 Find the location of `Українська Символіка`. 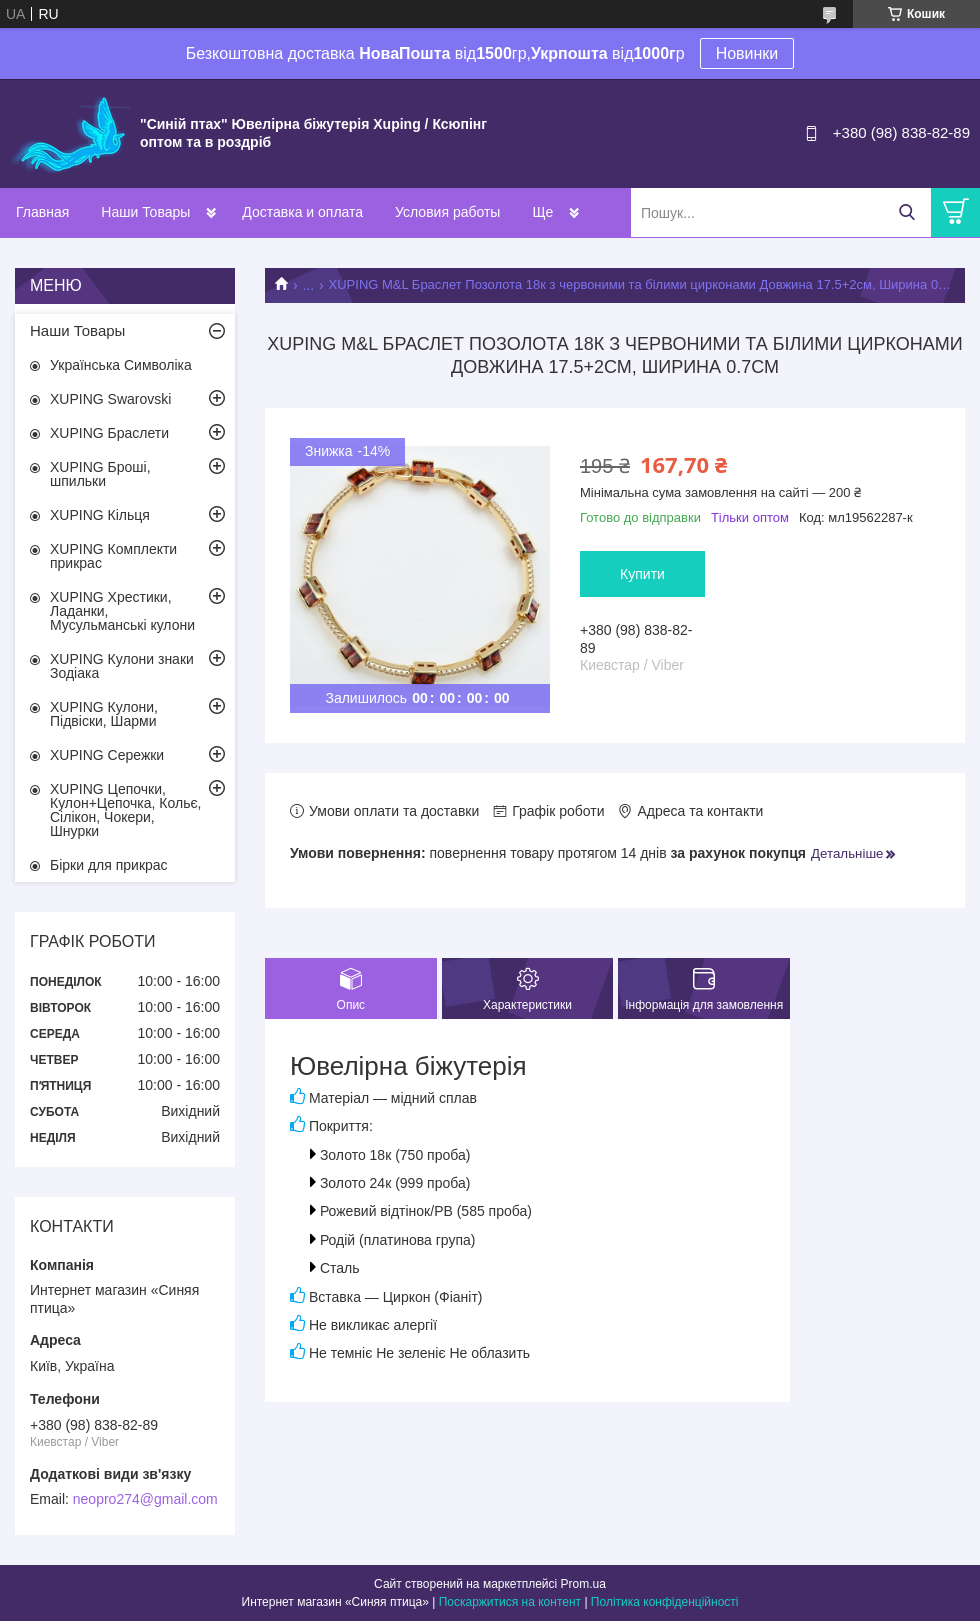

Українська Символіка is located at coordinates (121, 365).